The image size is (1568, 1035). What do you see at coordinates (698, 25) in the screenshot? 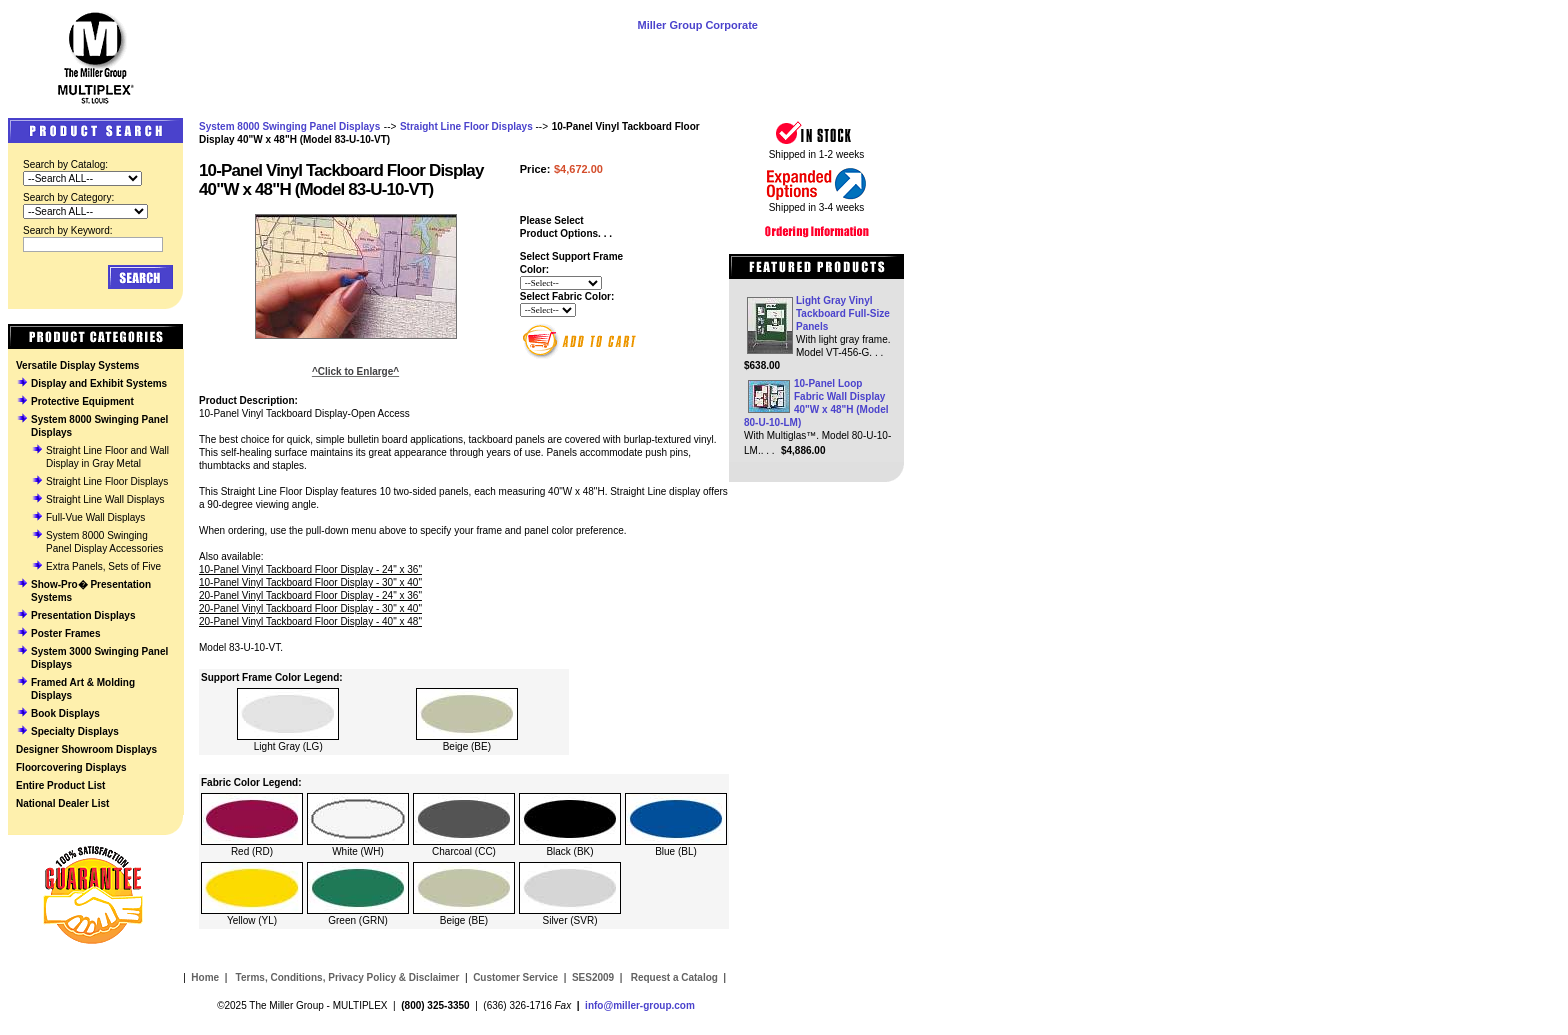
I see `Miller Group Corporate` at bounding box center [698, 25].